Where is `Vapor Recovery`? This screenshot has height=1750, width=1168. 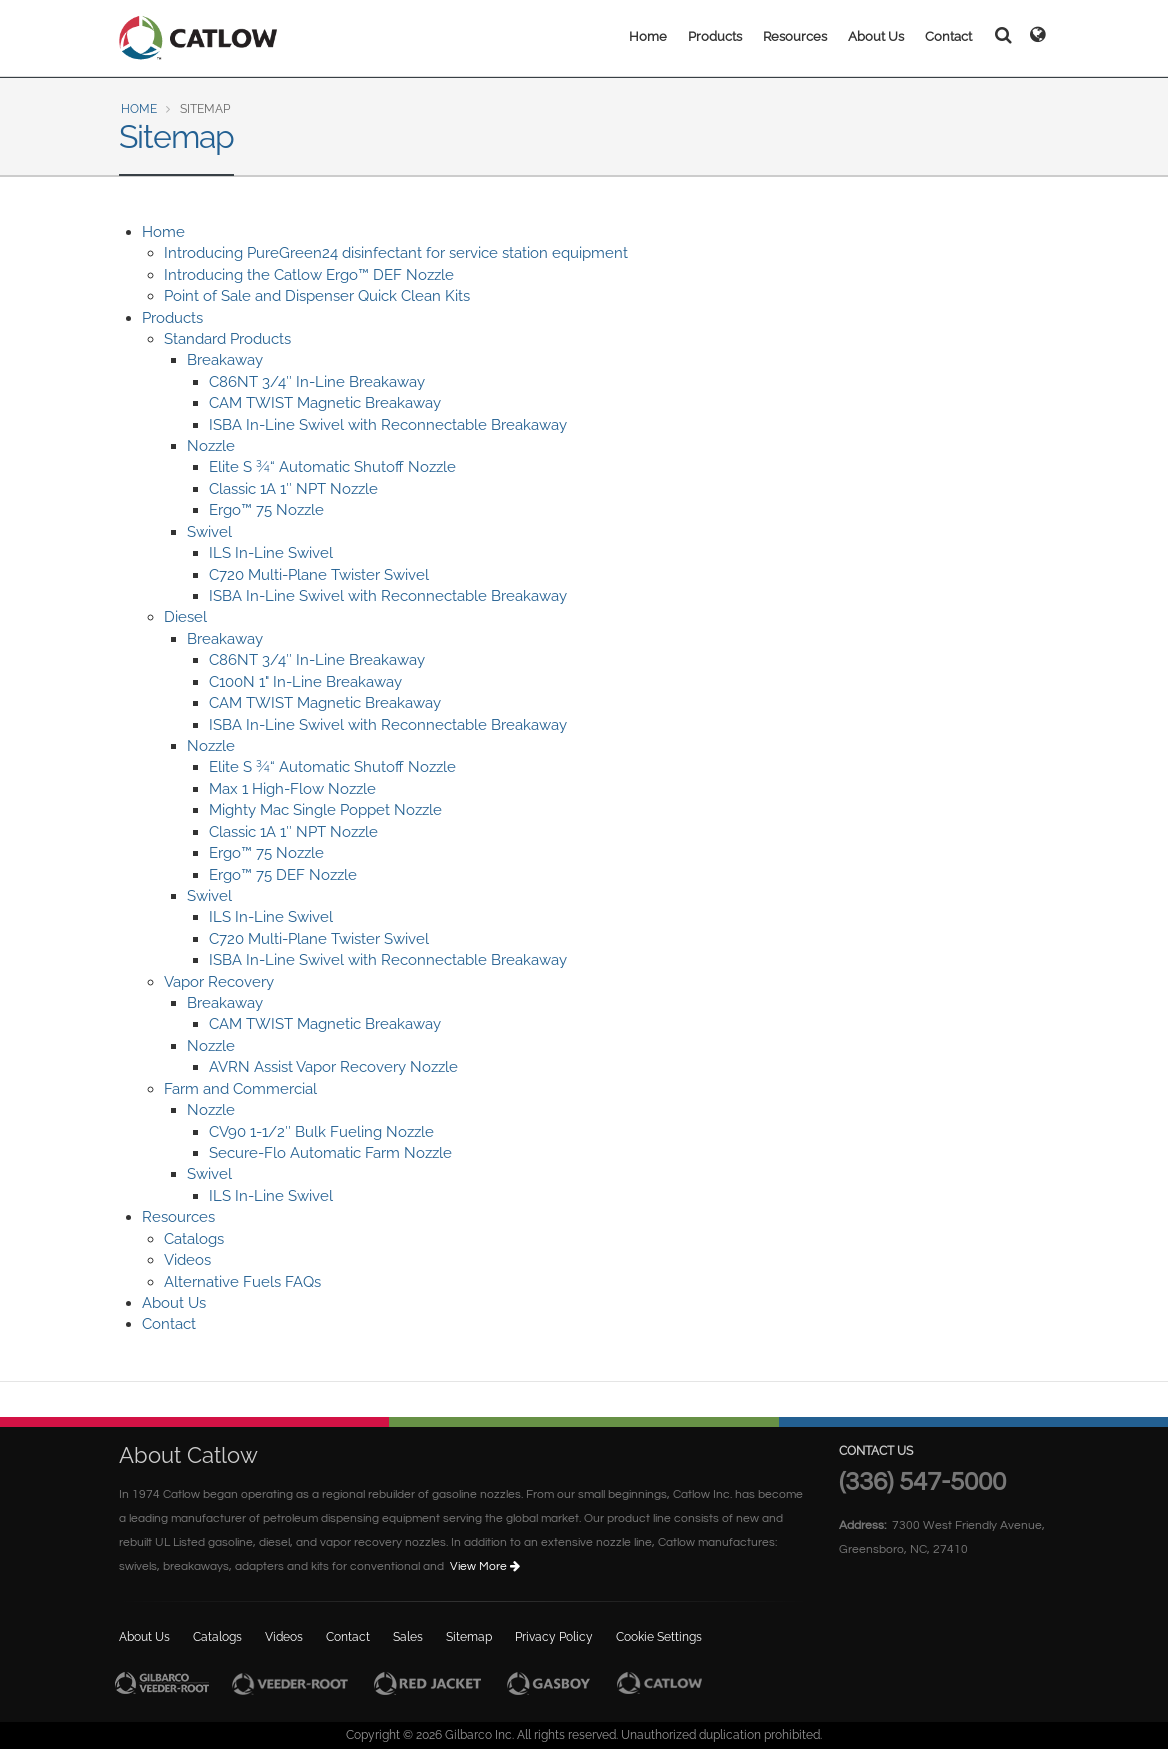
Vapor Recovery is located at coordinates (219, 982).